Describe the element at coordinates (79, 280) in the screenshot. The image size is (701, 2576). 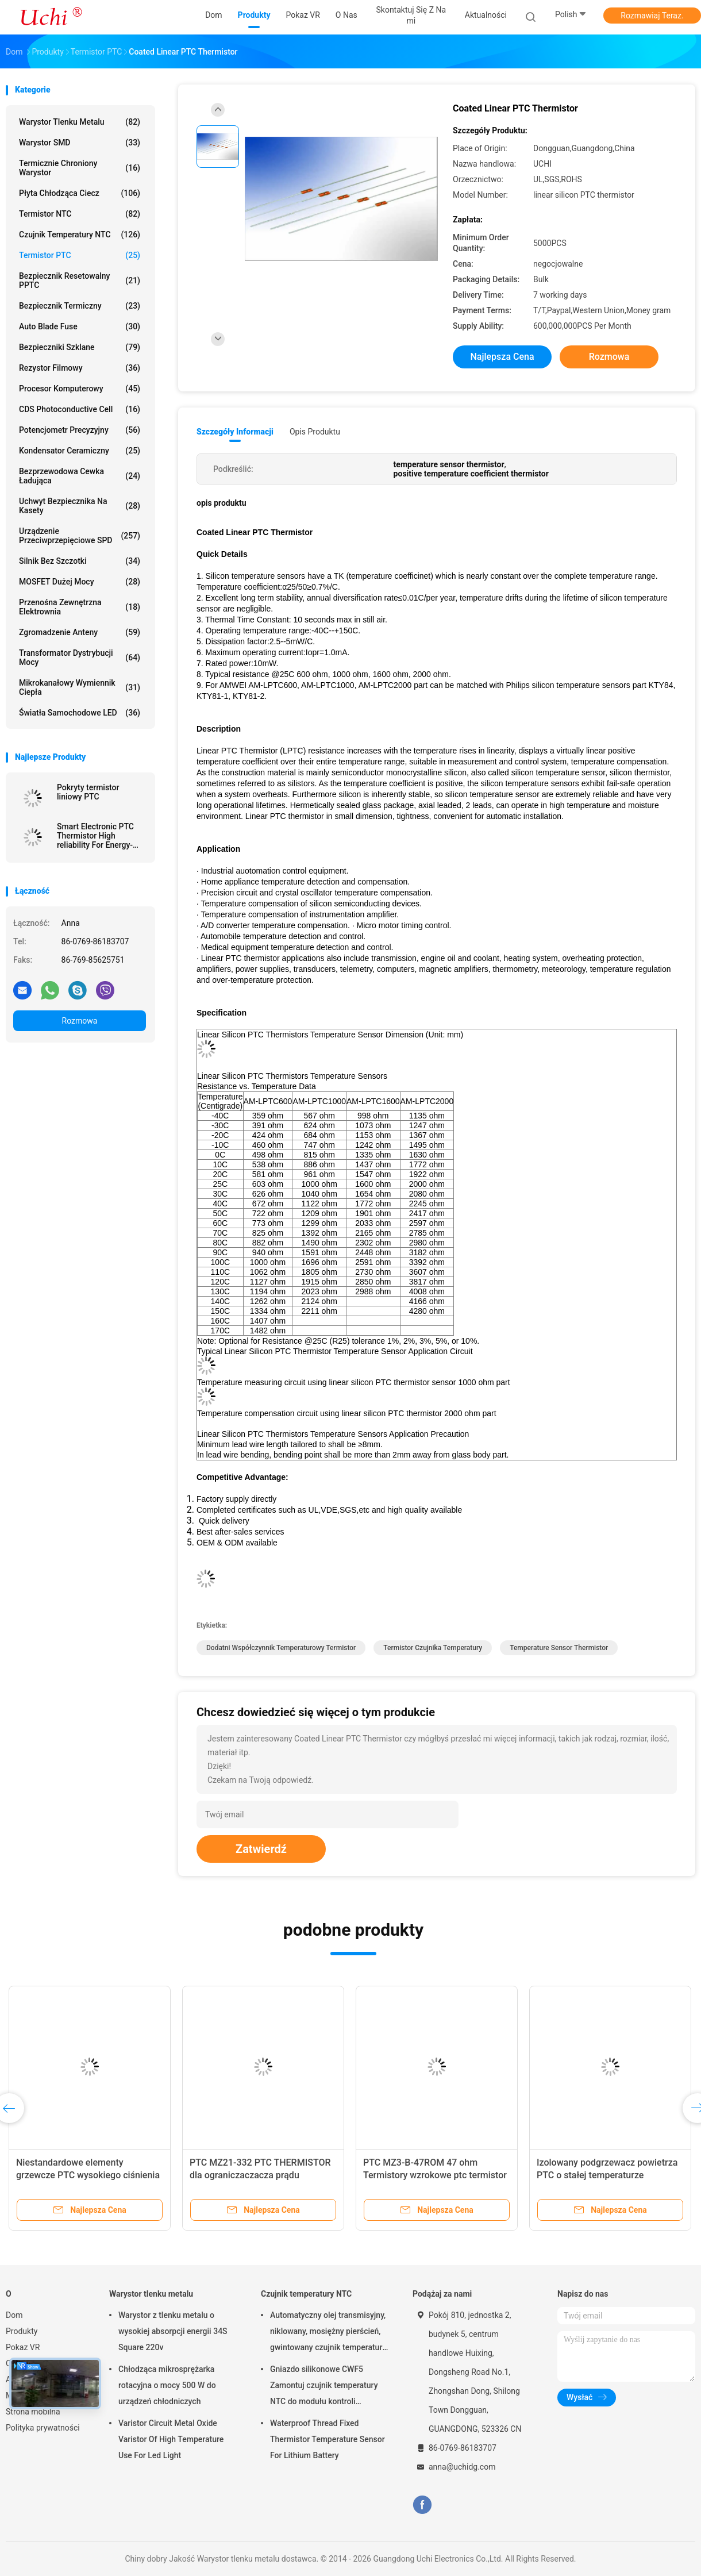
I see `Bezpiecznik resetowalny PPTC` at that location.